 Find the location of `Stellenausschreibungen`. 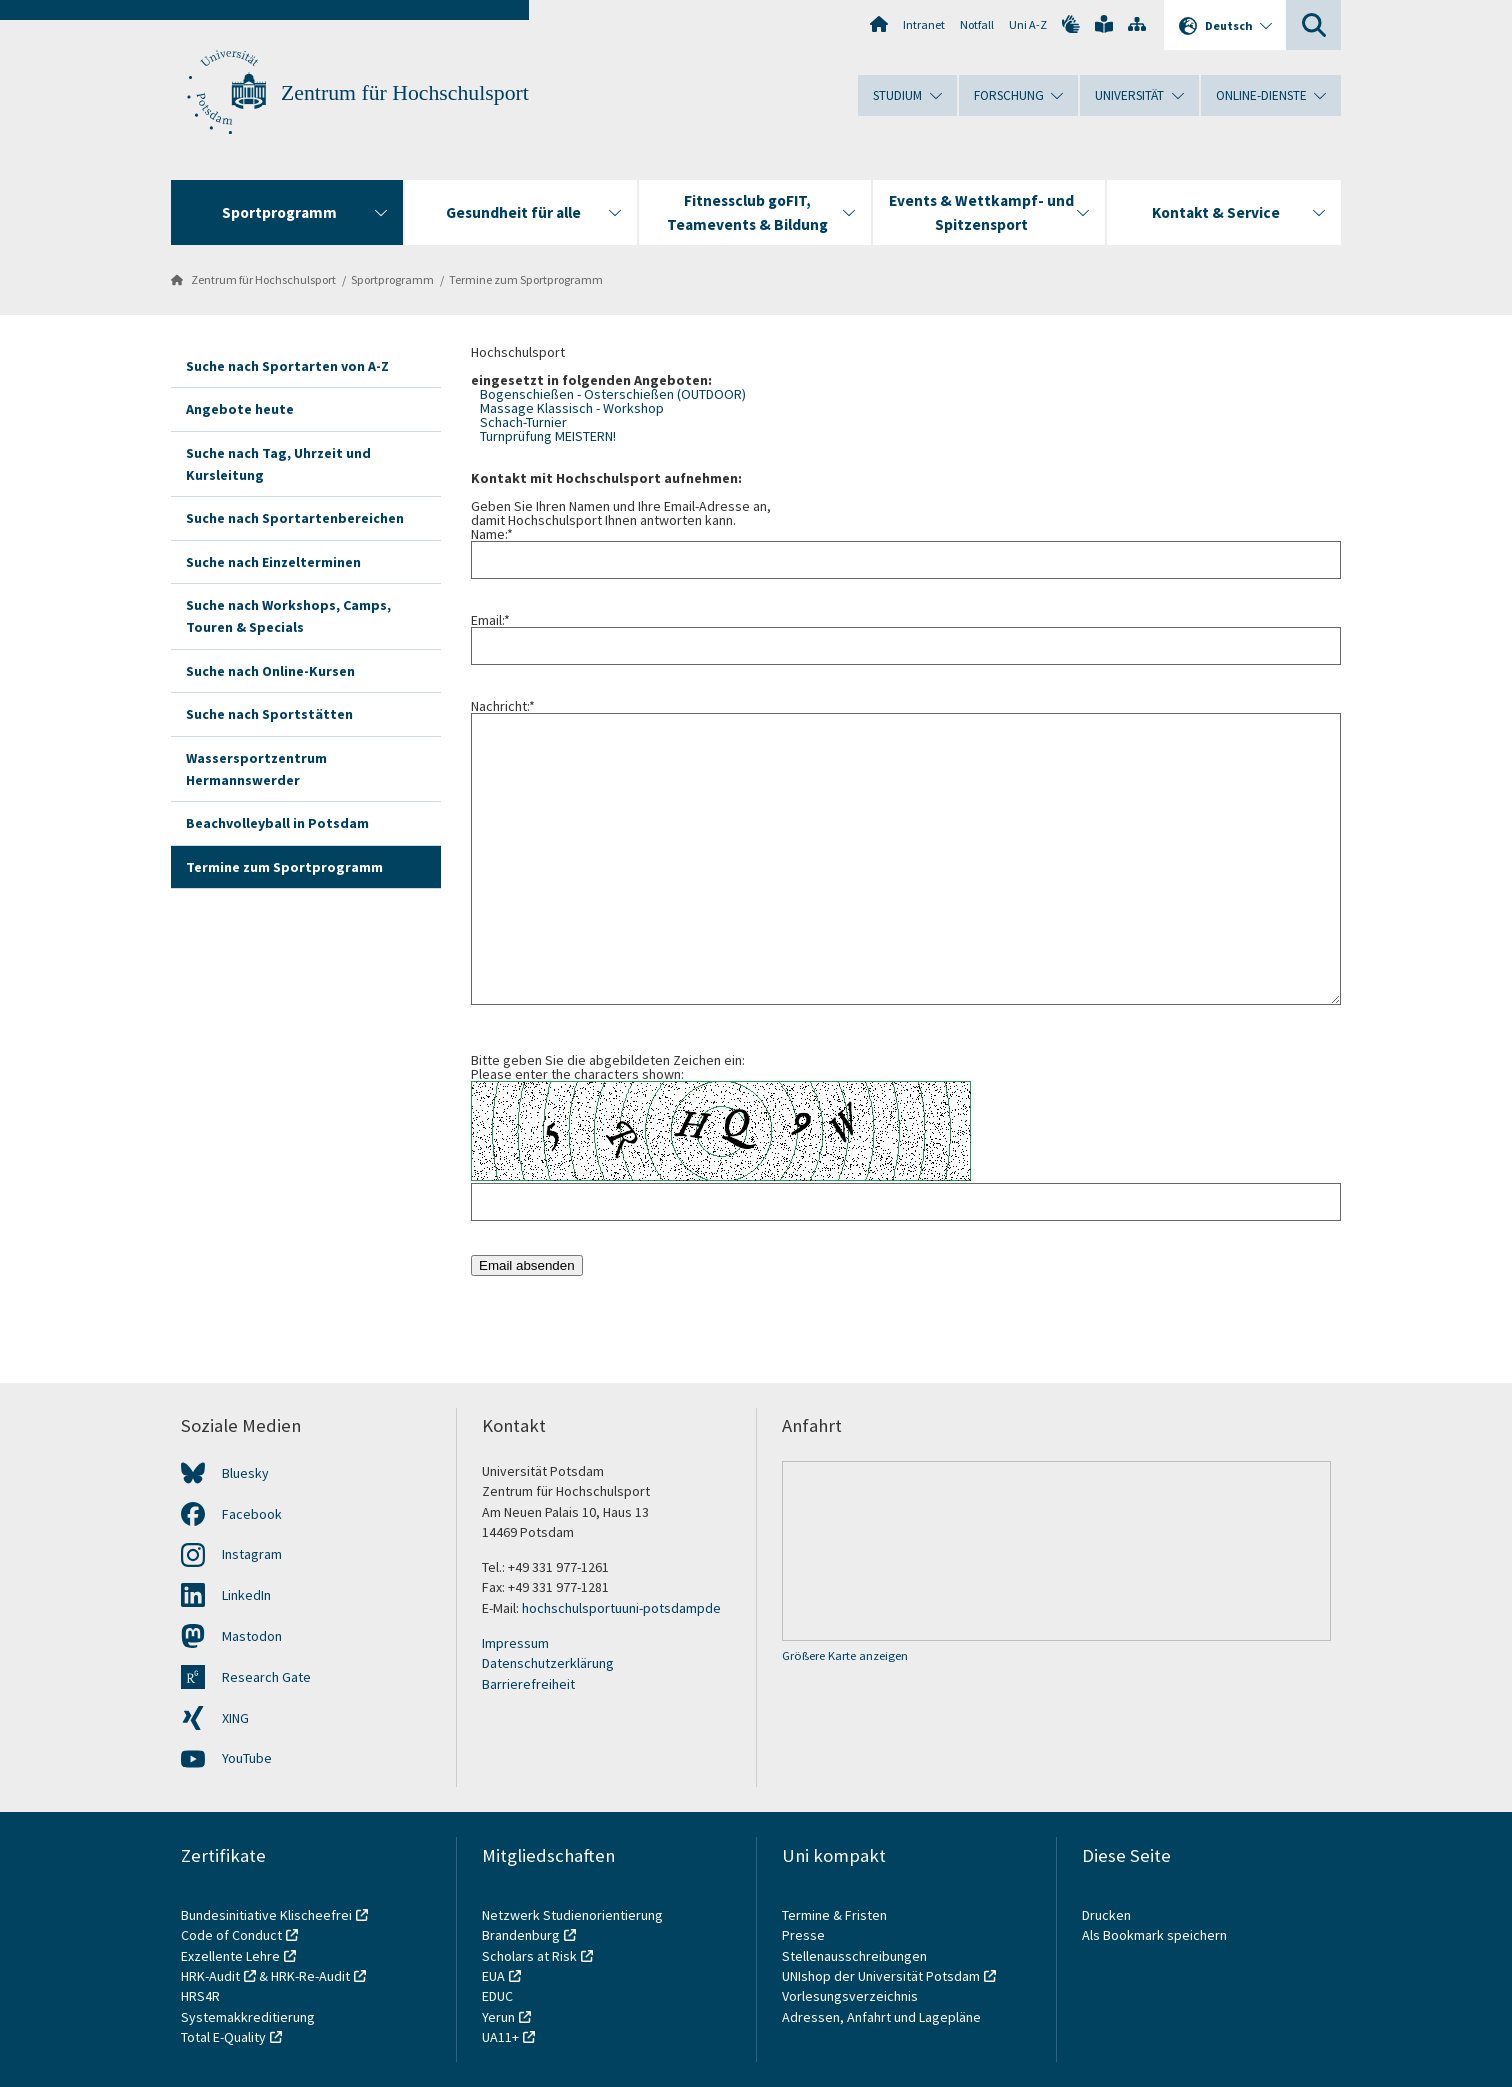

Stellenausschreibungen is located at coordinates (854, 1956).